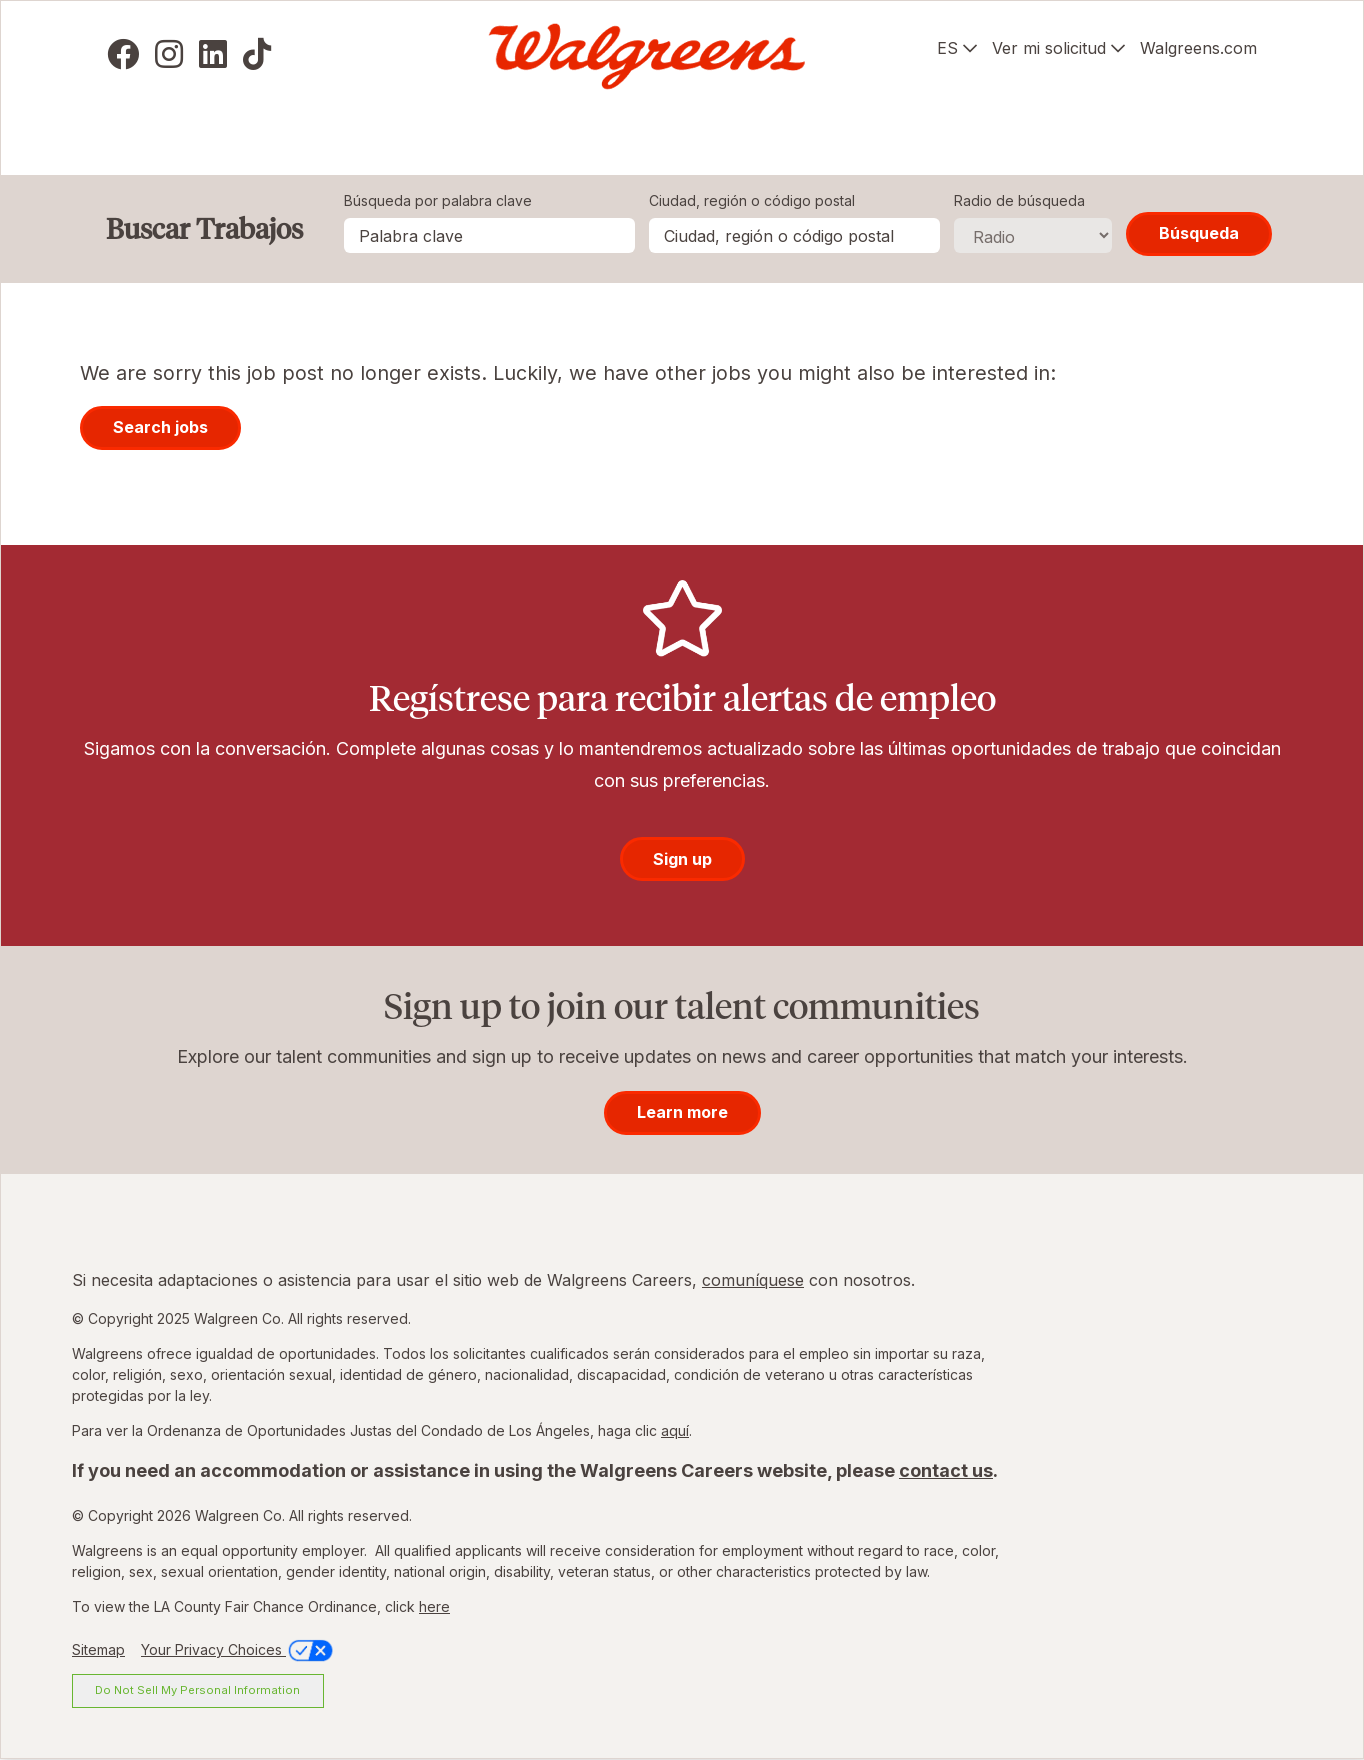  What do you see at coordinates (98, 1649) in the screenshot?
I see `Sitemap` at bounding box center [98, 1649].